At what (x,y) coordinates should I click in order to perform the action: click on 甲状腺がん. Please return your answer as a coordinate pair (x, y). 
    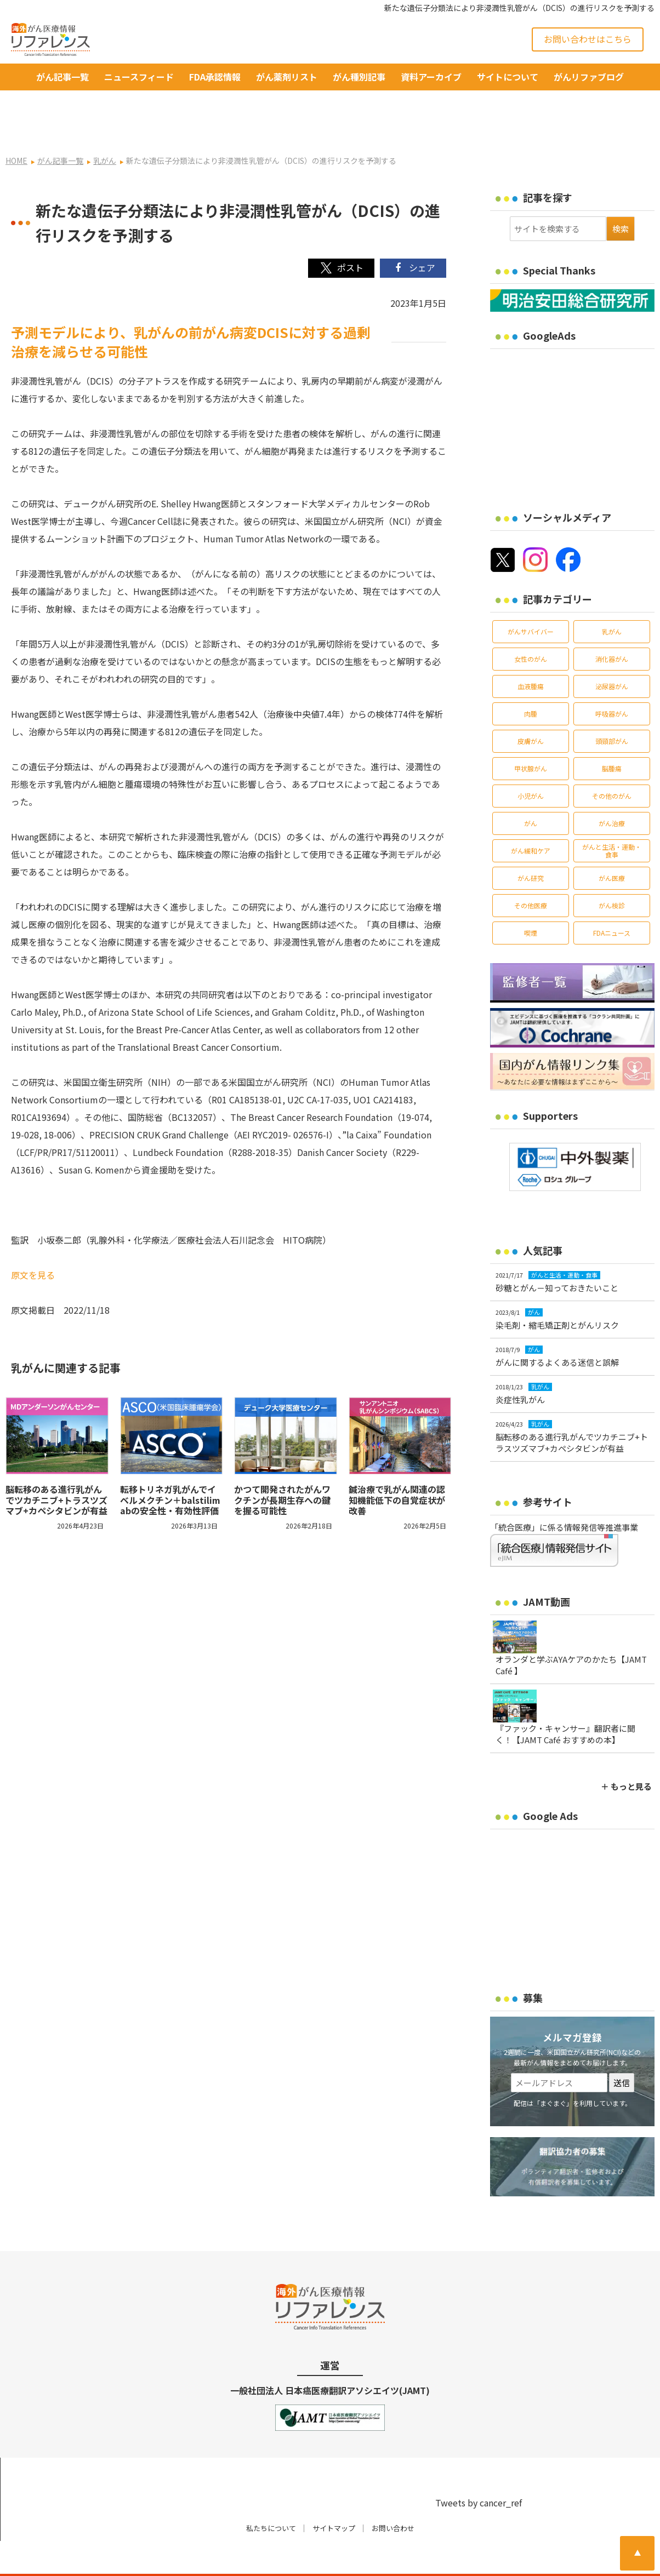
    Looking at the image, I should click on (530, 733).